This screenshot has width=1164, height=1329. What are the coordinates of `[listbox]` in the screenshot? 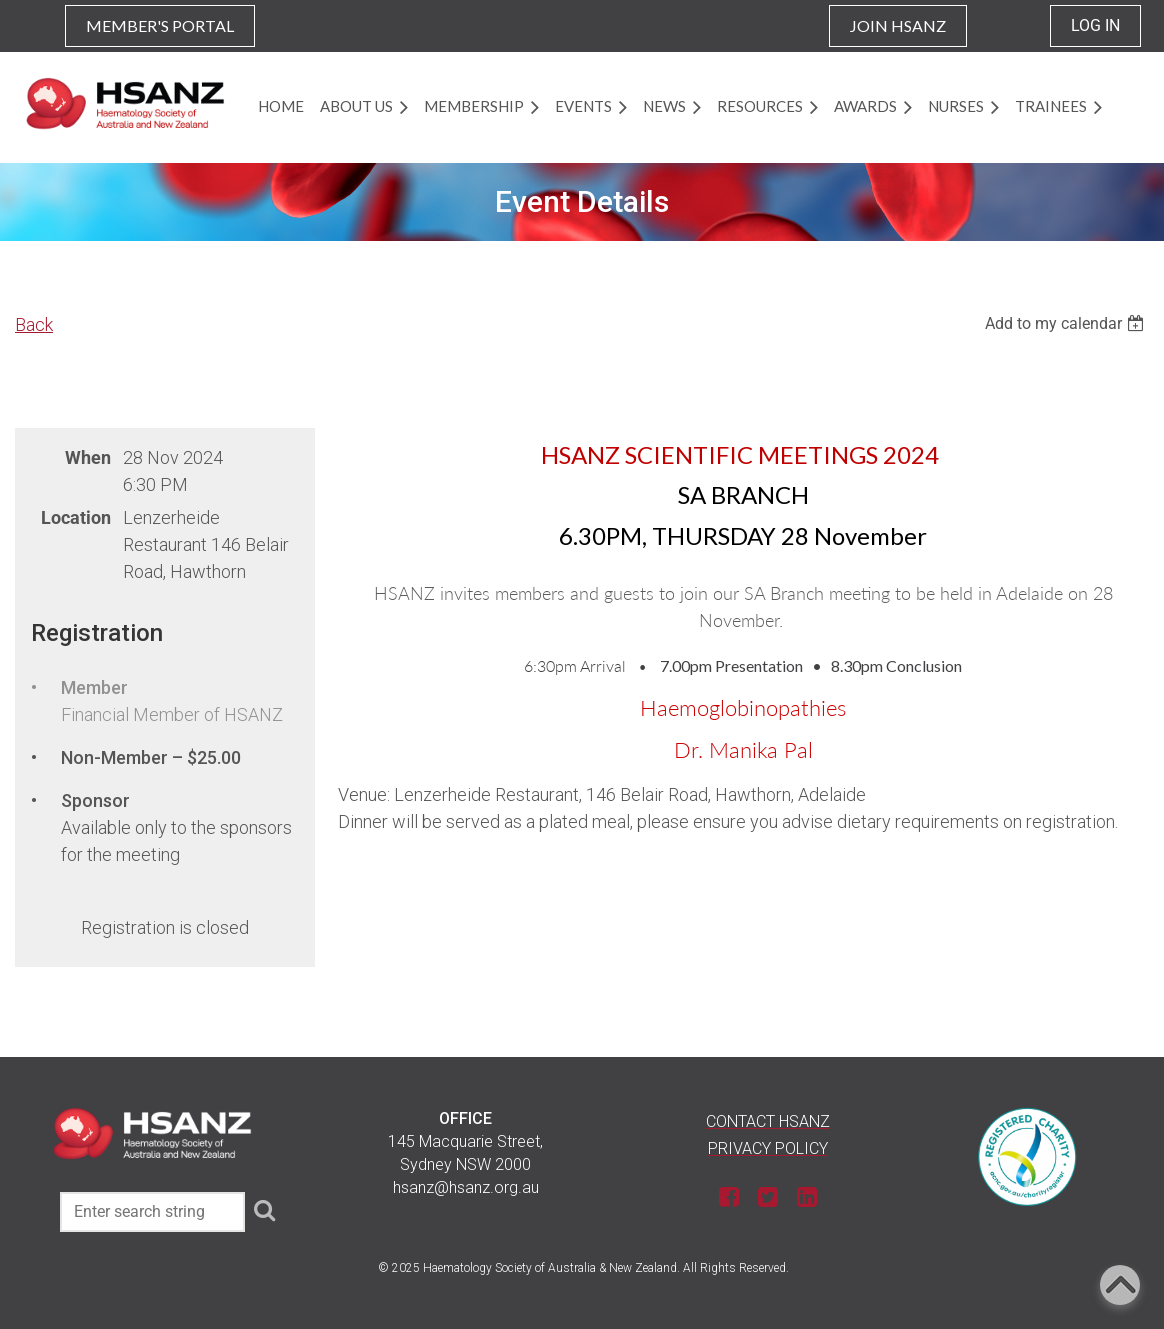 It's located at (1067, 323).